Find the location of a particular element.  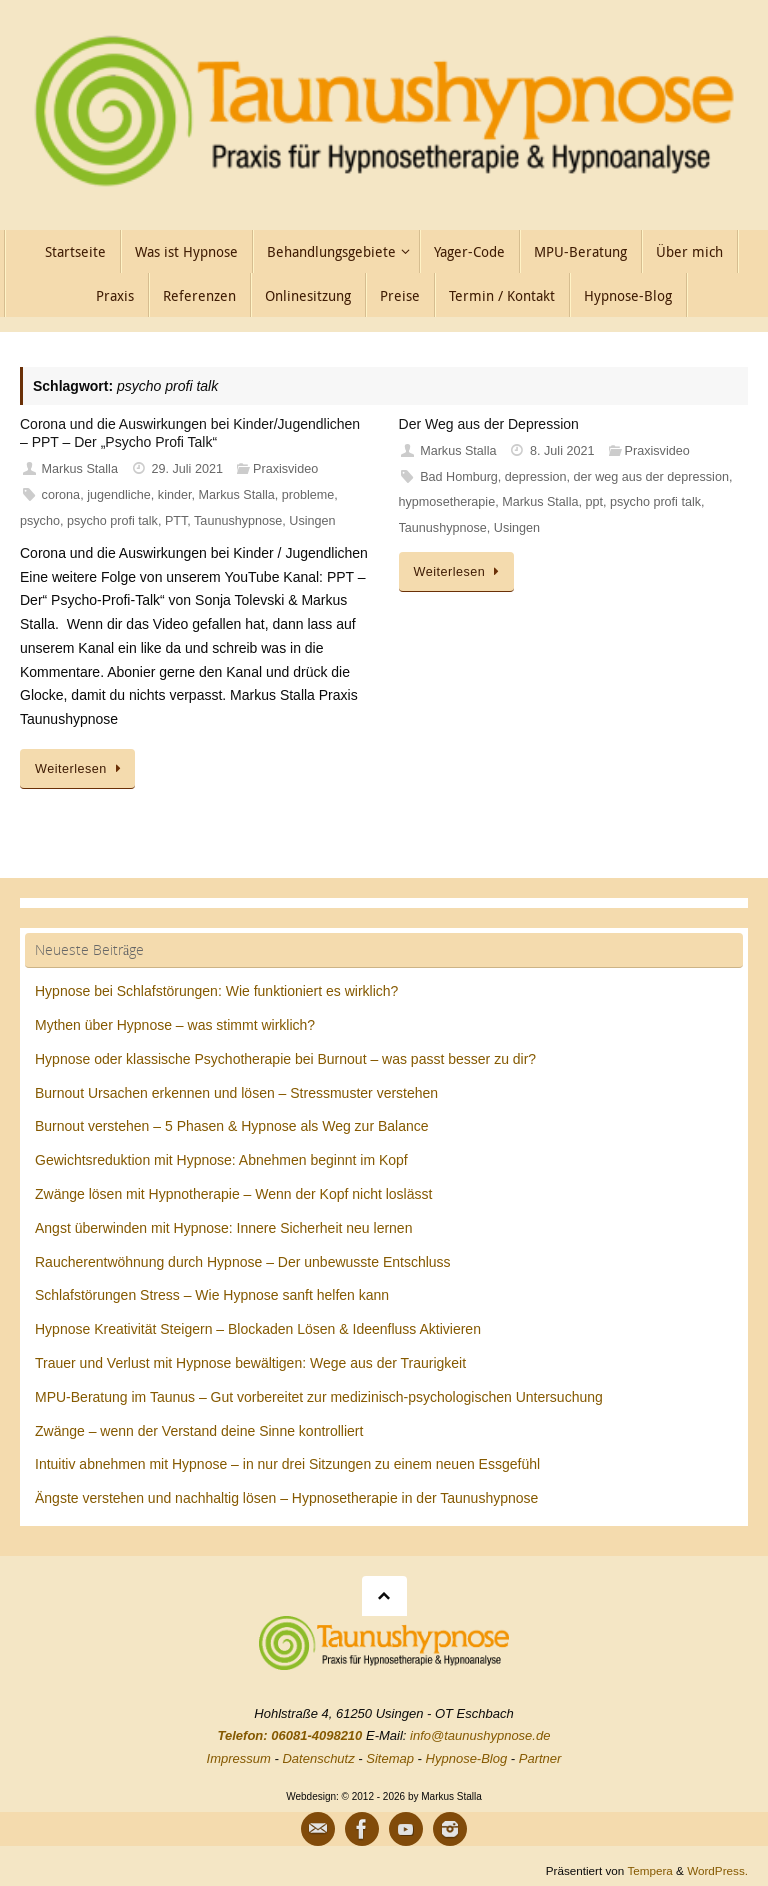

MPU-Beratung im Taunus – Gut vorbereitet zur medizinisch-psychologischen Untersuchung is located at coordinates (319, 1397).